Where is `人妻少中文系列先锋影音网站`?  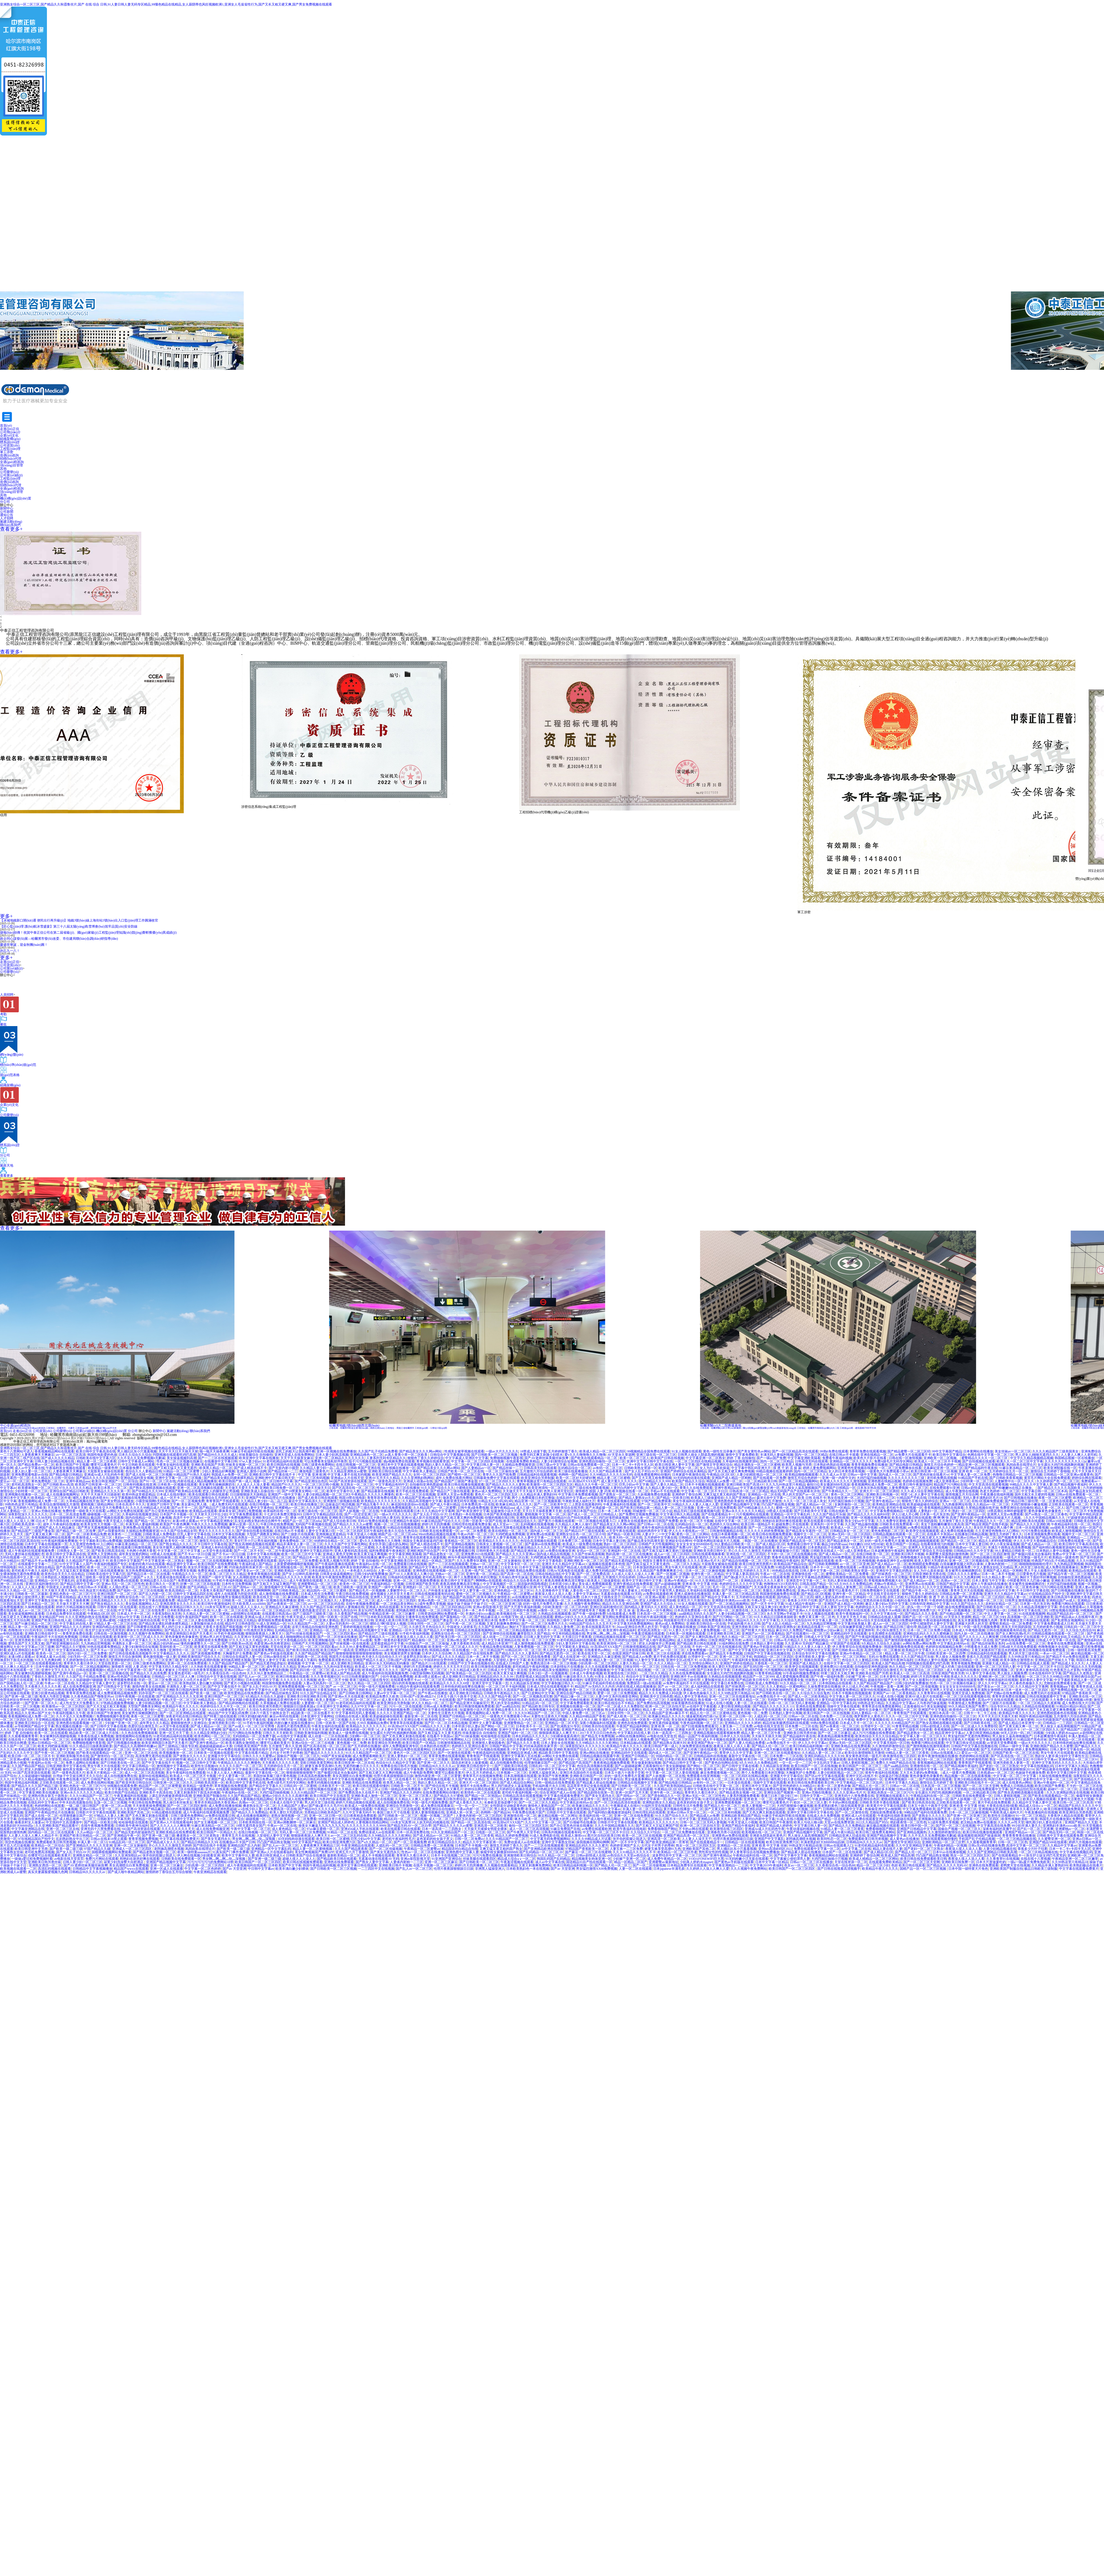 人妻少中文系列先锋影音网站 is located at coordinates (616, 1696).